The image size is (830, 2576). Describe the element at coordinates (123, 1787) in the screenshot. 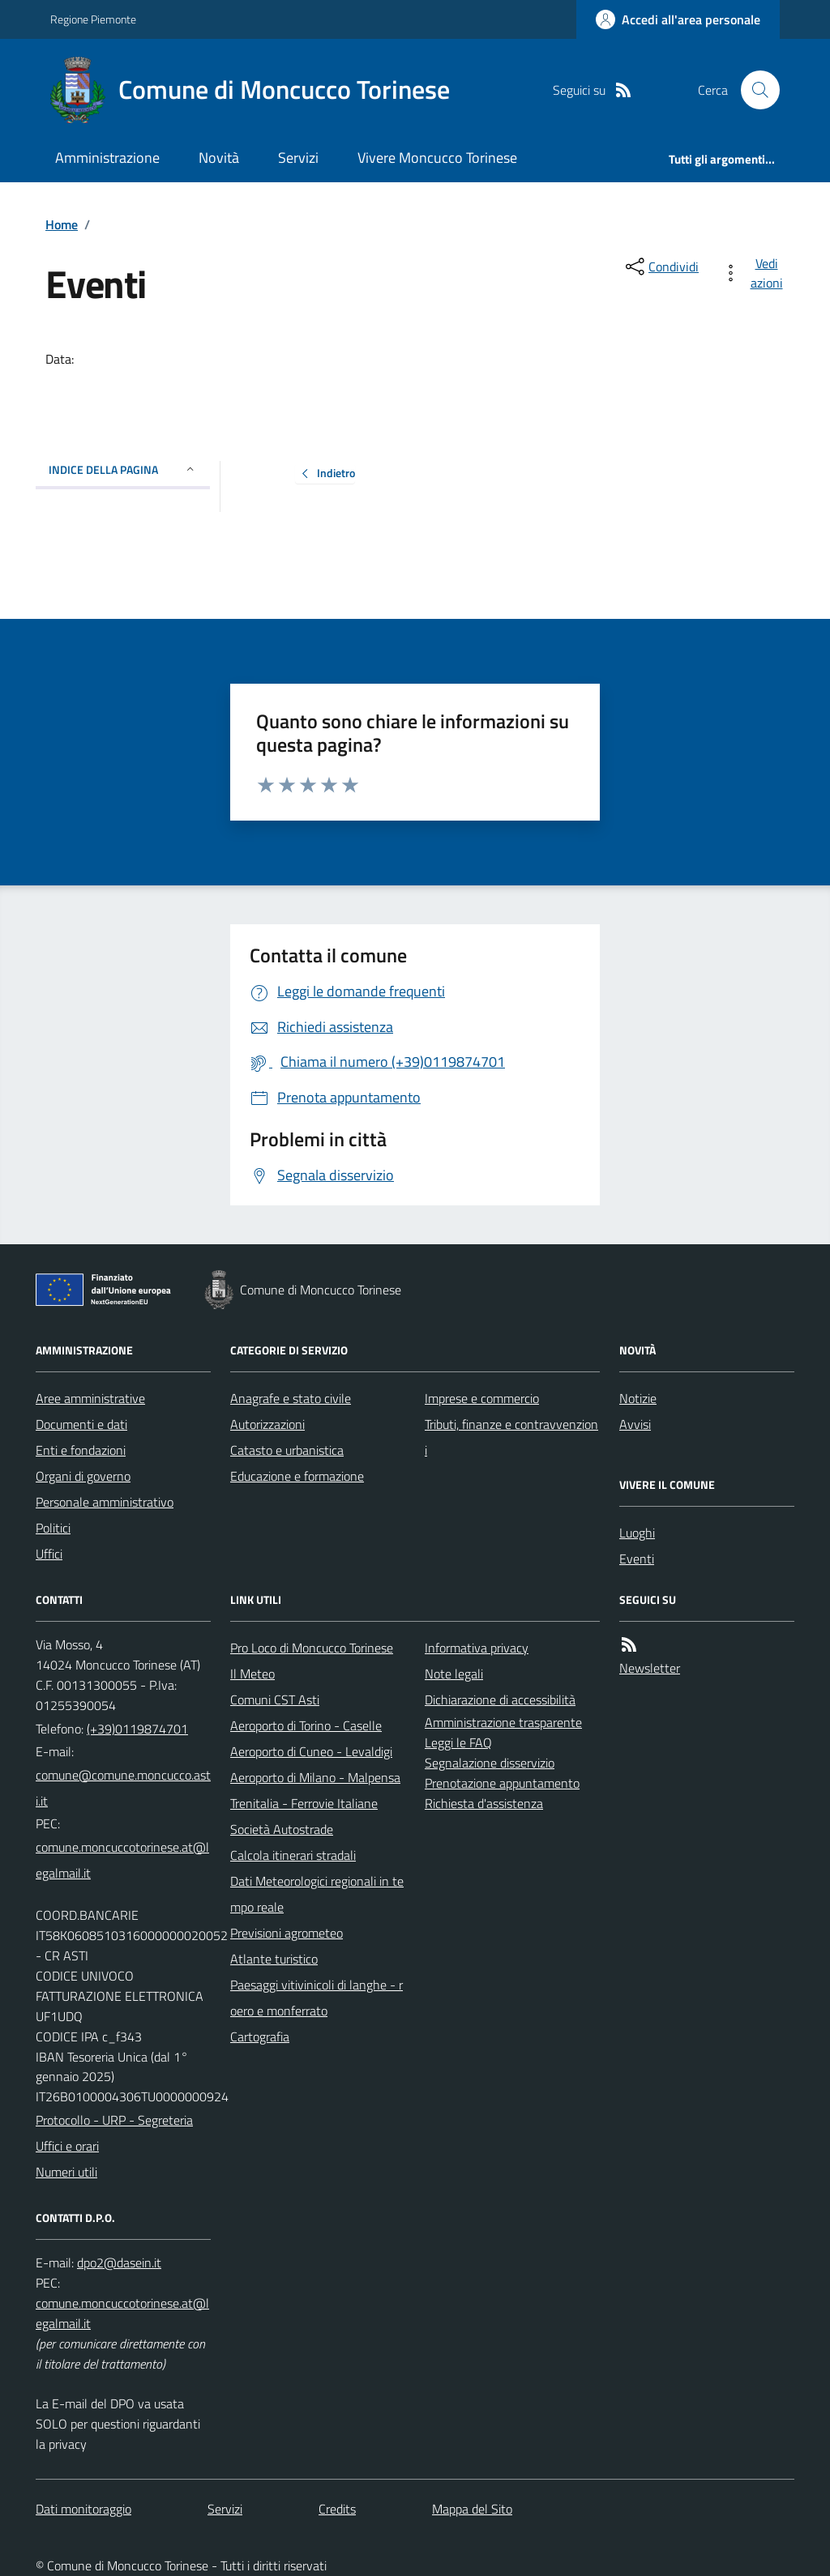

I see `comune@comune.moncucco.asti.it` at that location.